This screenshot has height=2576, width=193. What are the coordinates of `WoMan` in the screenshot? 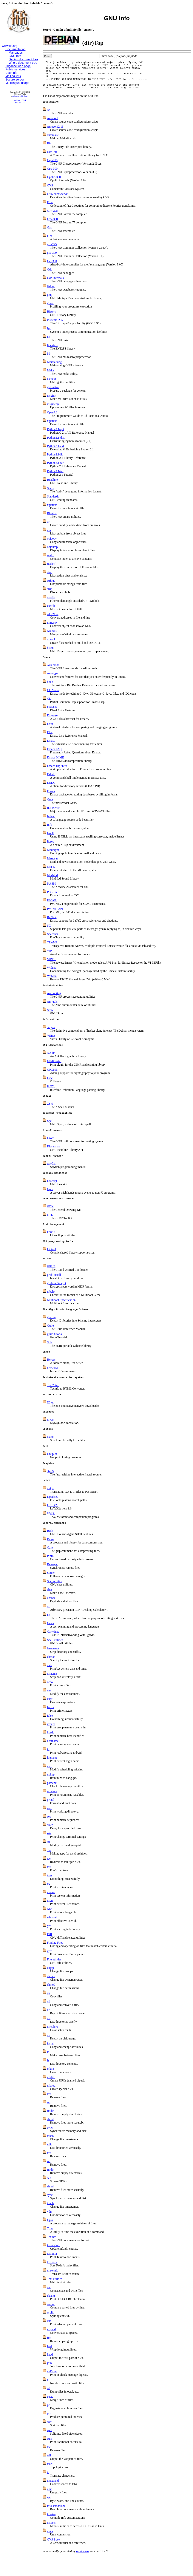 It's located at (52, 983).